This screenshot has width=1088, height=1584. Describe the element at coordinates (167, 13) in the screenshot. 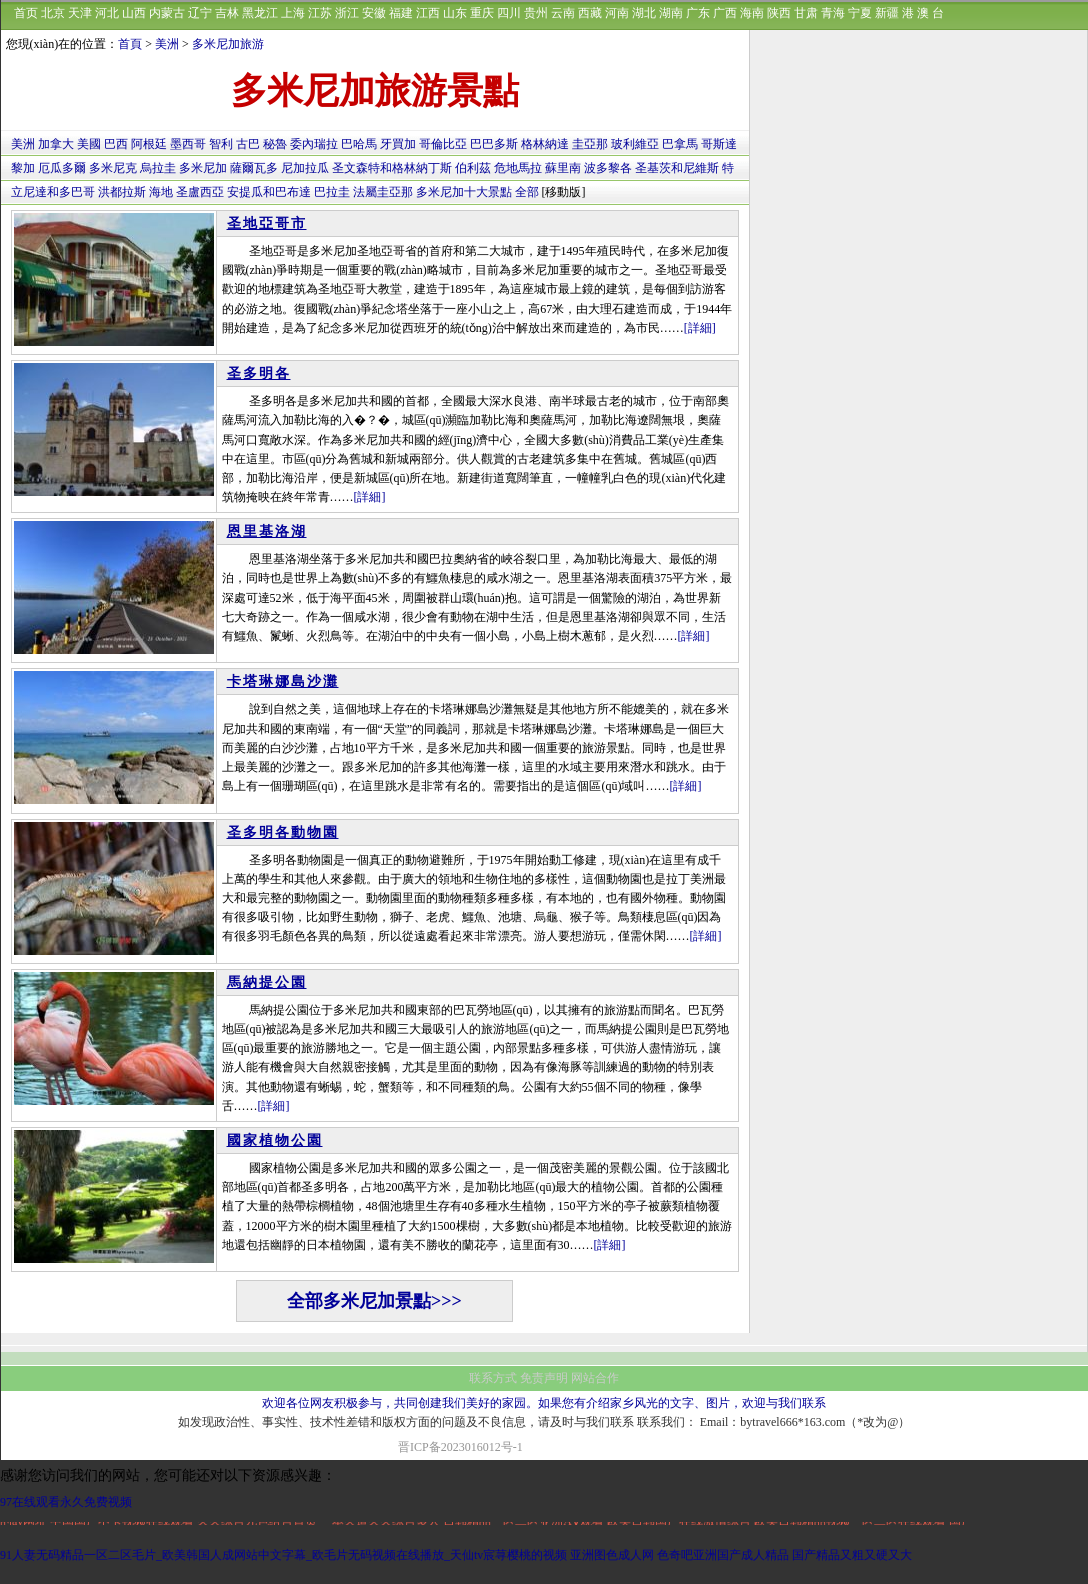

I see `内蒙古` at that location.